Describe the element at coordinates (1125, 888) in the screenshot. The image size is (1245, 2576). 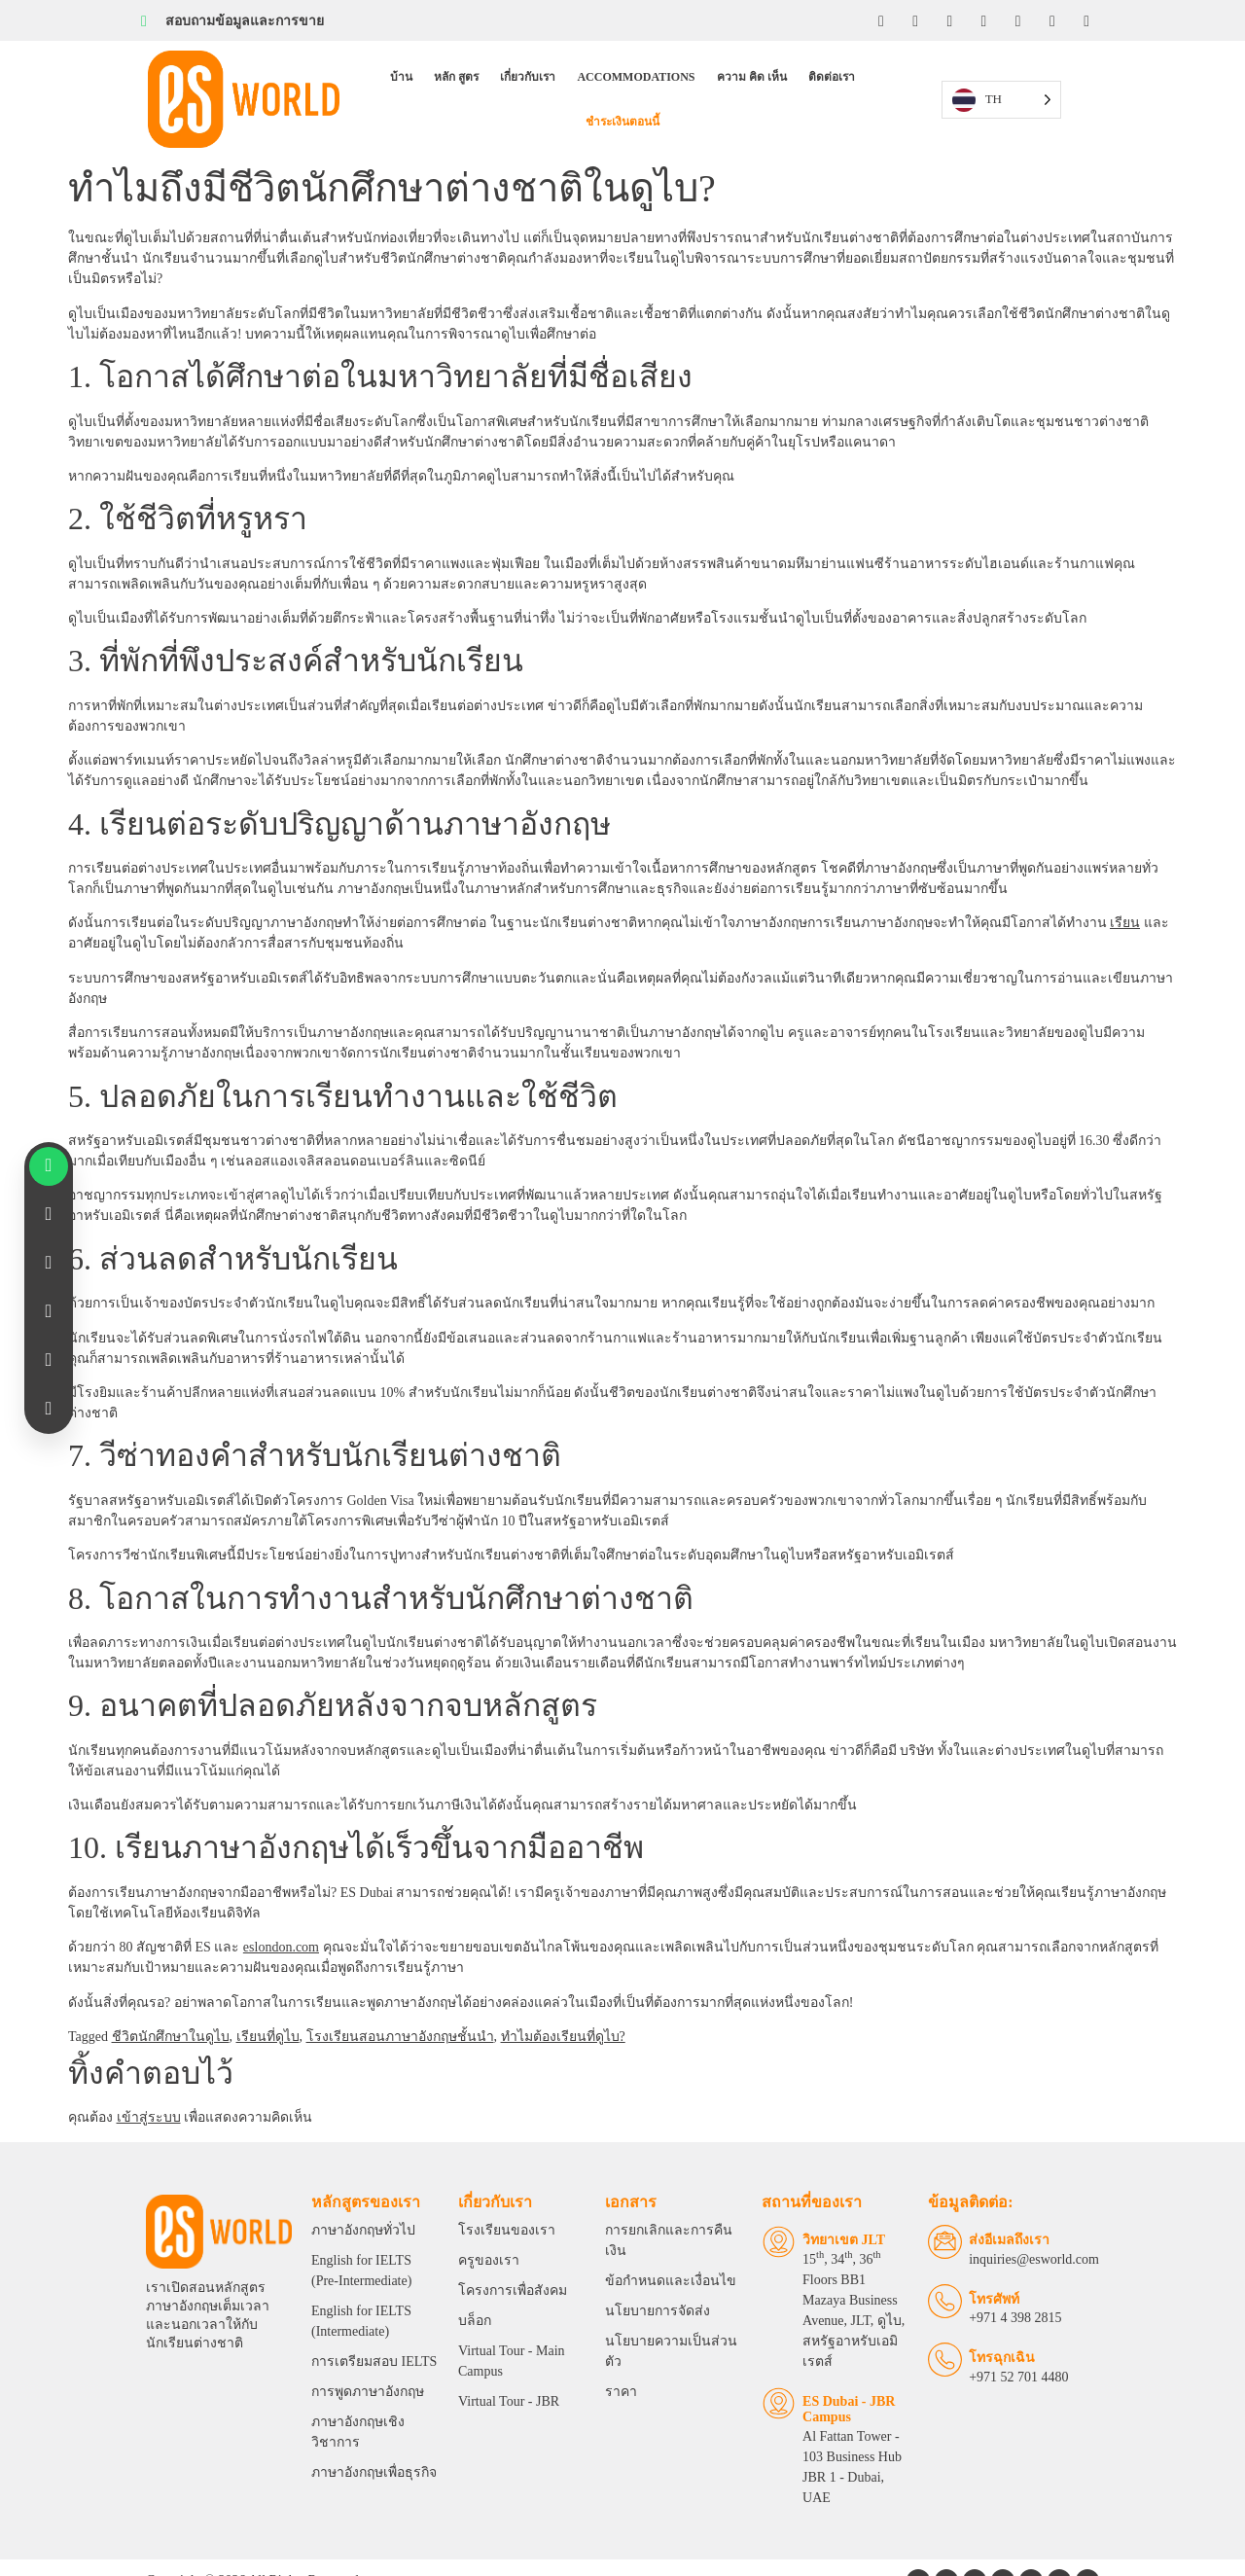
I see `เรียน` at that location.